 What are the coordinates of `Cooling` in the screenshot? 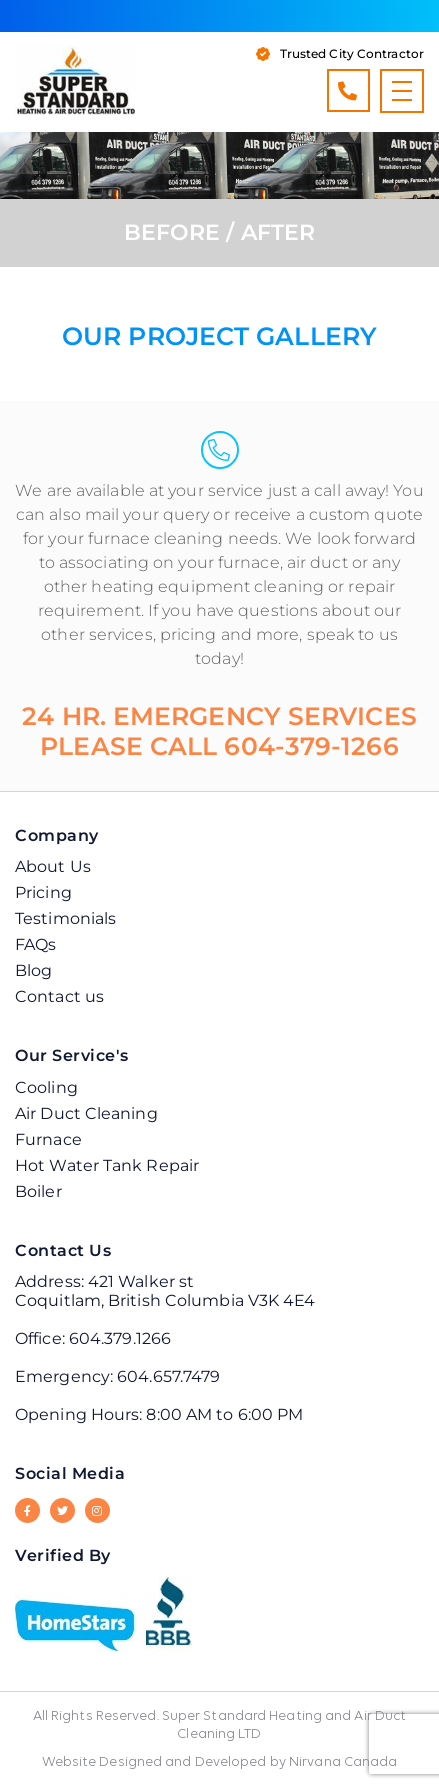 It's located at (46, 1087).